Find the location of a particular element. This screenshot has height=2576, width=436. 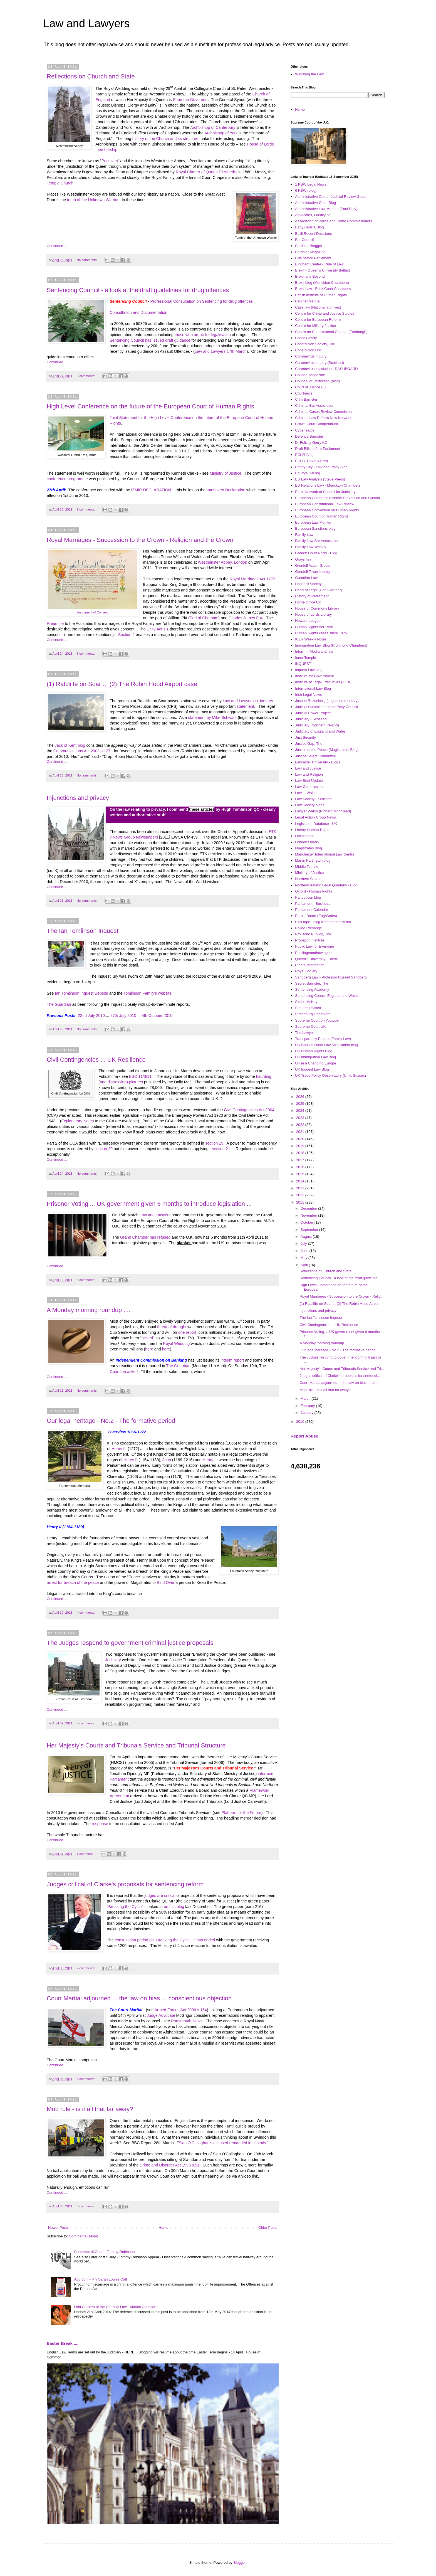

London Library is located at coordinates (307, 842).